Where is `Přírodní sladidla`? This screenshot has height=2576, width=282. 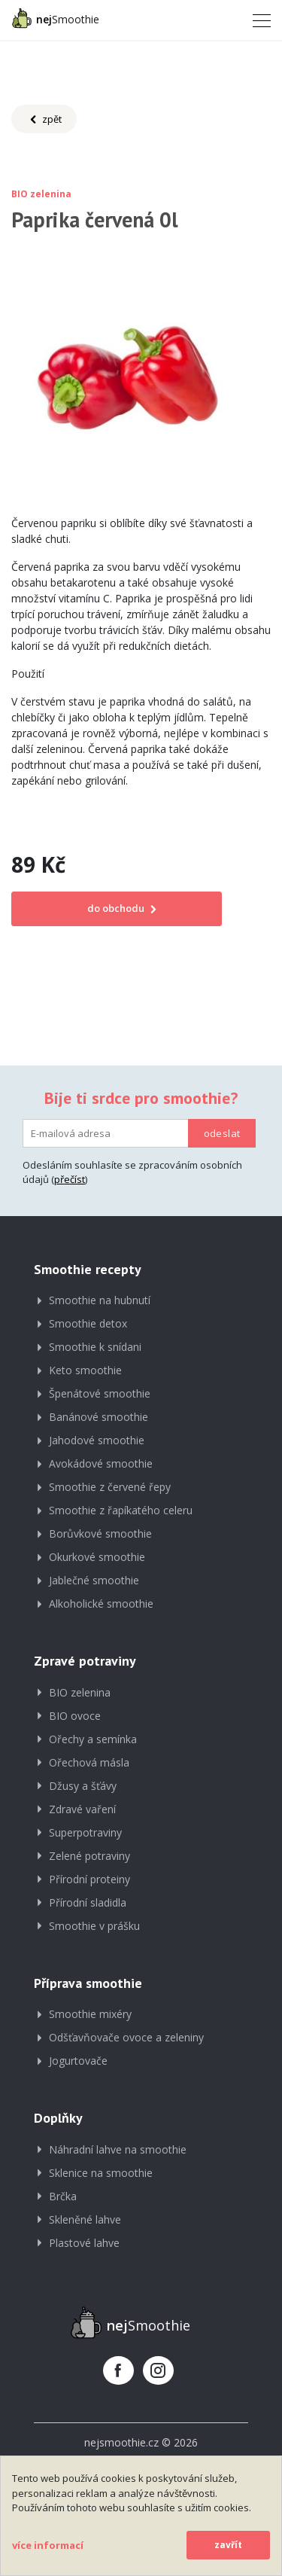 Přírodní sladidla is located at coordinates (87, 1902).